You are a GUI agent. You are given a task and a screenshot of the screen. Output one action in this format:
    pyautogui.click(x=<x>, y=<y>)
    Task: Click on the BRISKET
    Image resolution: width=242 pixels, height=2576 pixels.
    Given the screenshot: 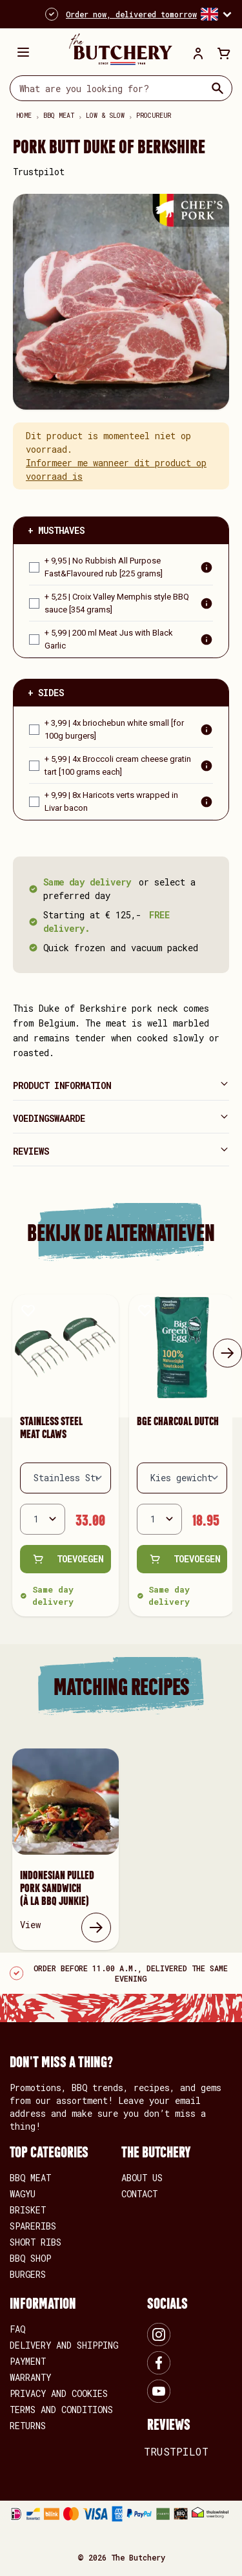 What is the action you would take?
    pyautogui.click(x=28, y=2210)
    